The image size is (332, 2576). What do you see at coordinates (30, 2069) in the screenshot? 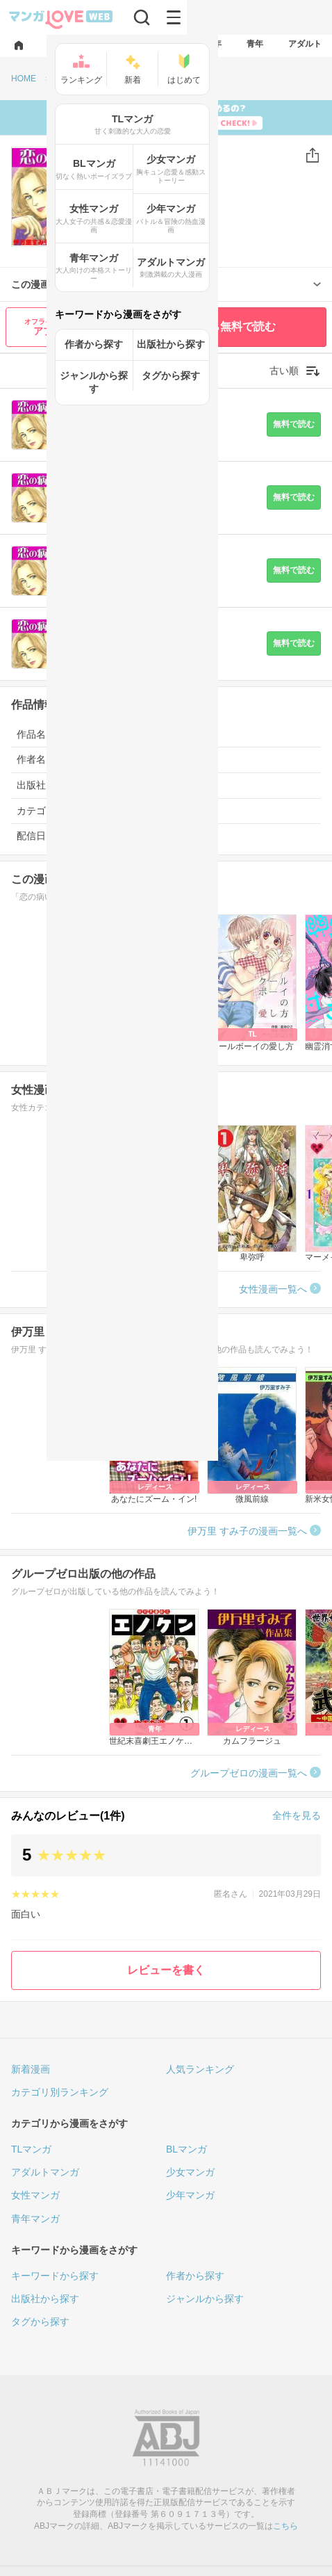
I see `新着漫画` at bounding box center [30, 2069].